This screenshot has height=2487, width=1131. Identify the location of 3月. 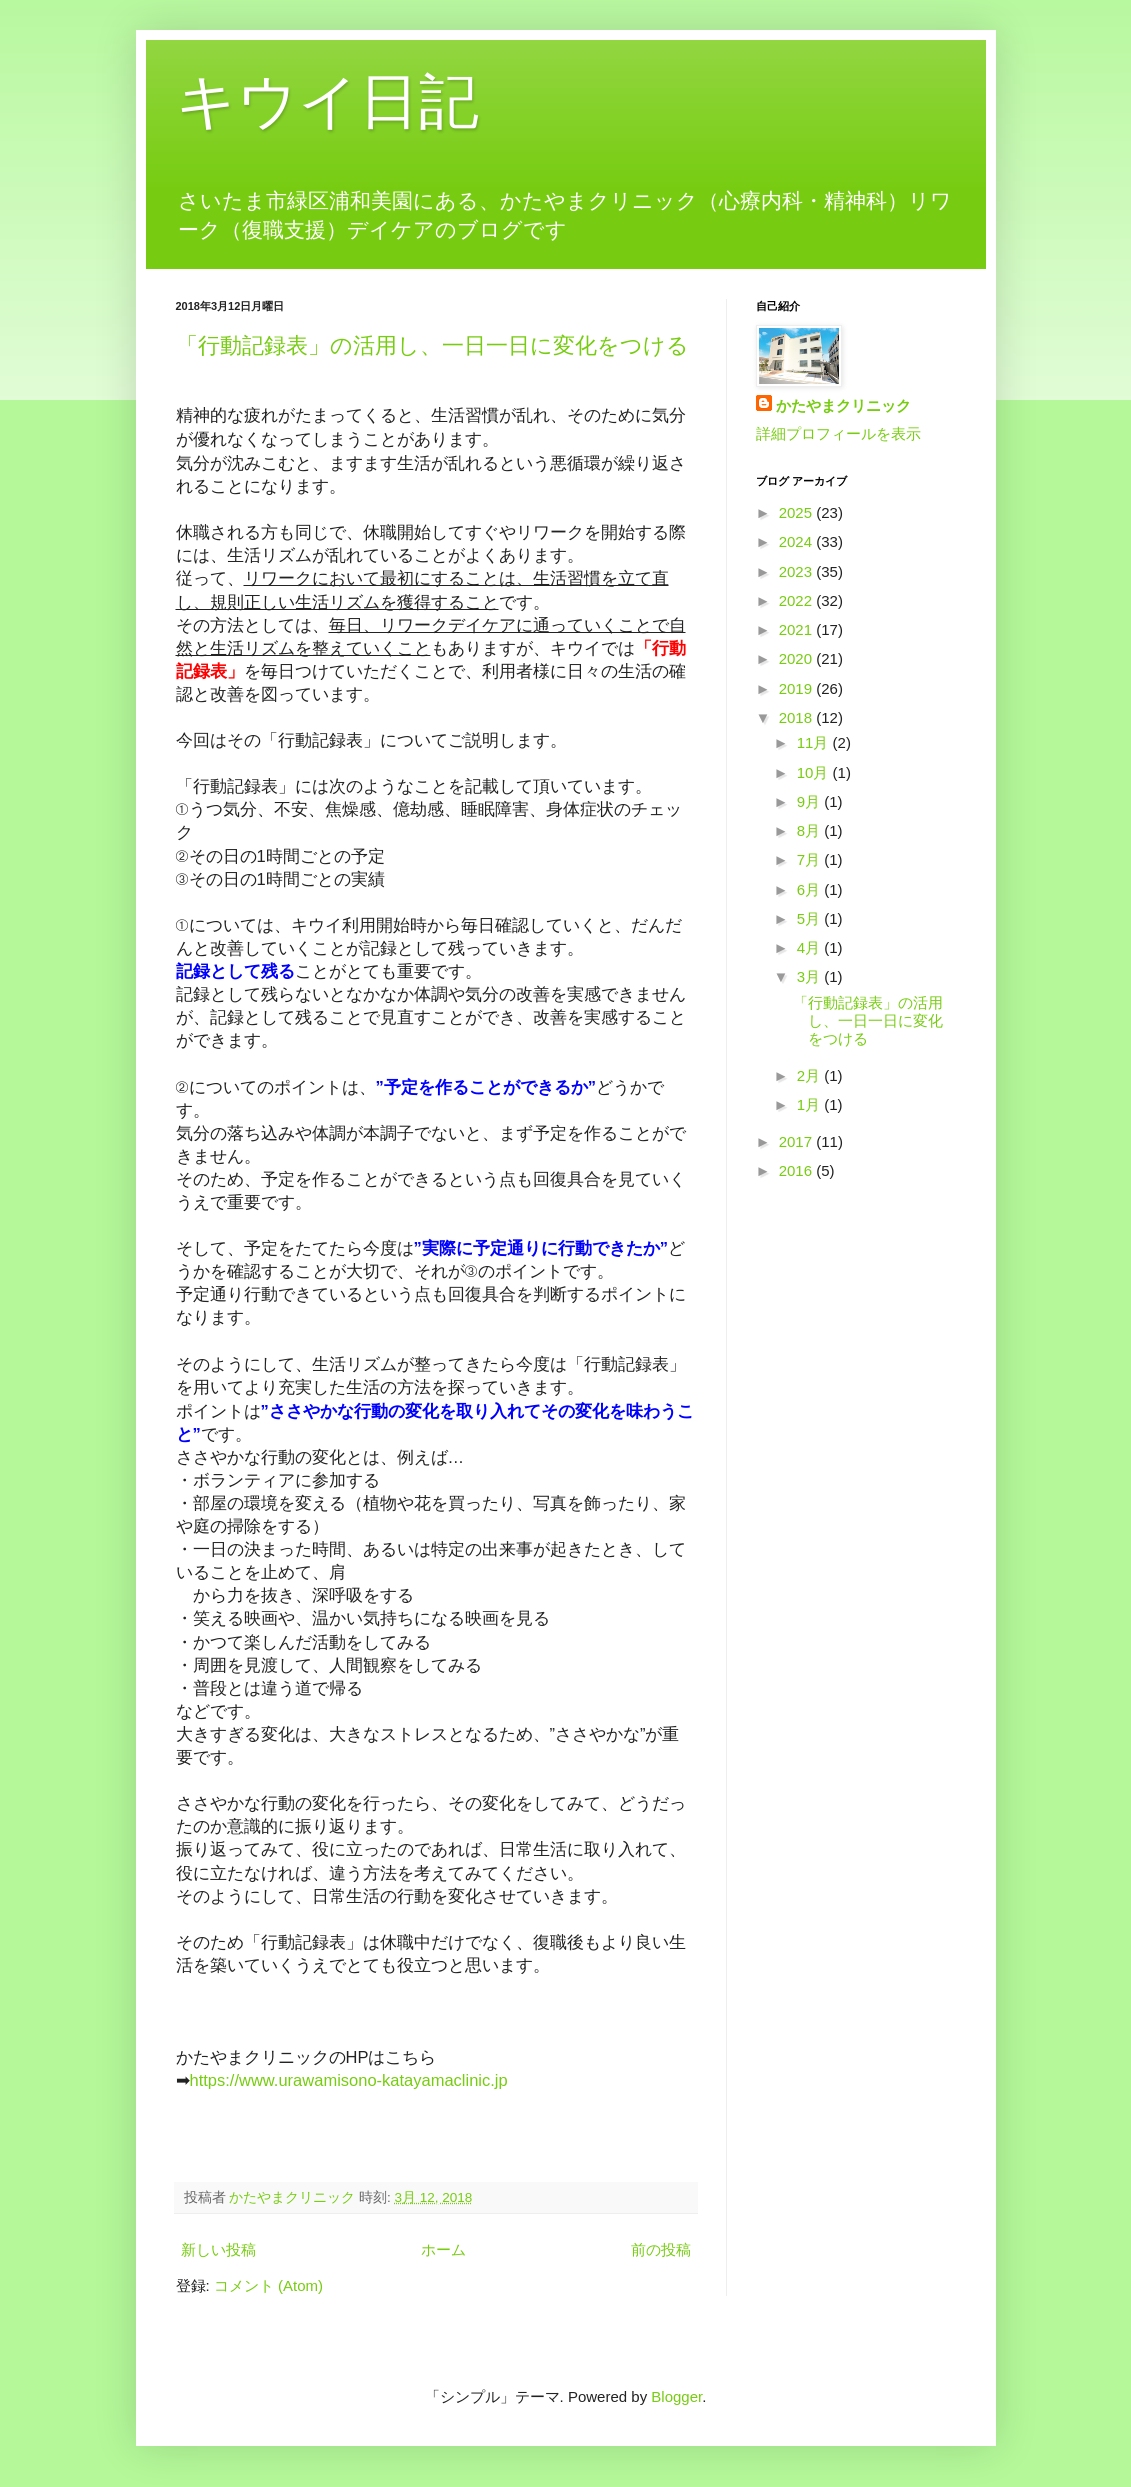
(811, 976).